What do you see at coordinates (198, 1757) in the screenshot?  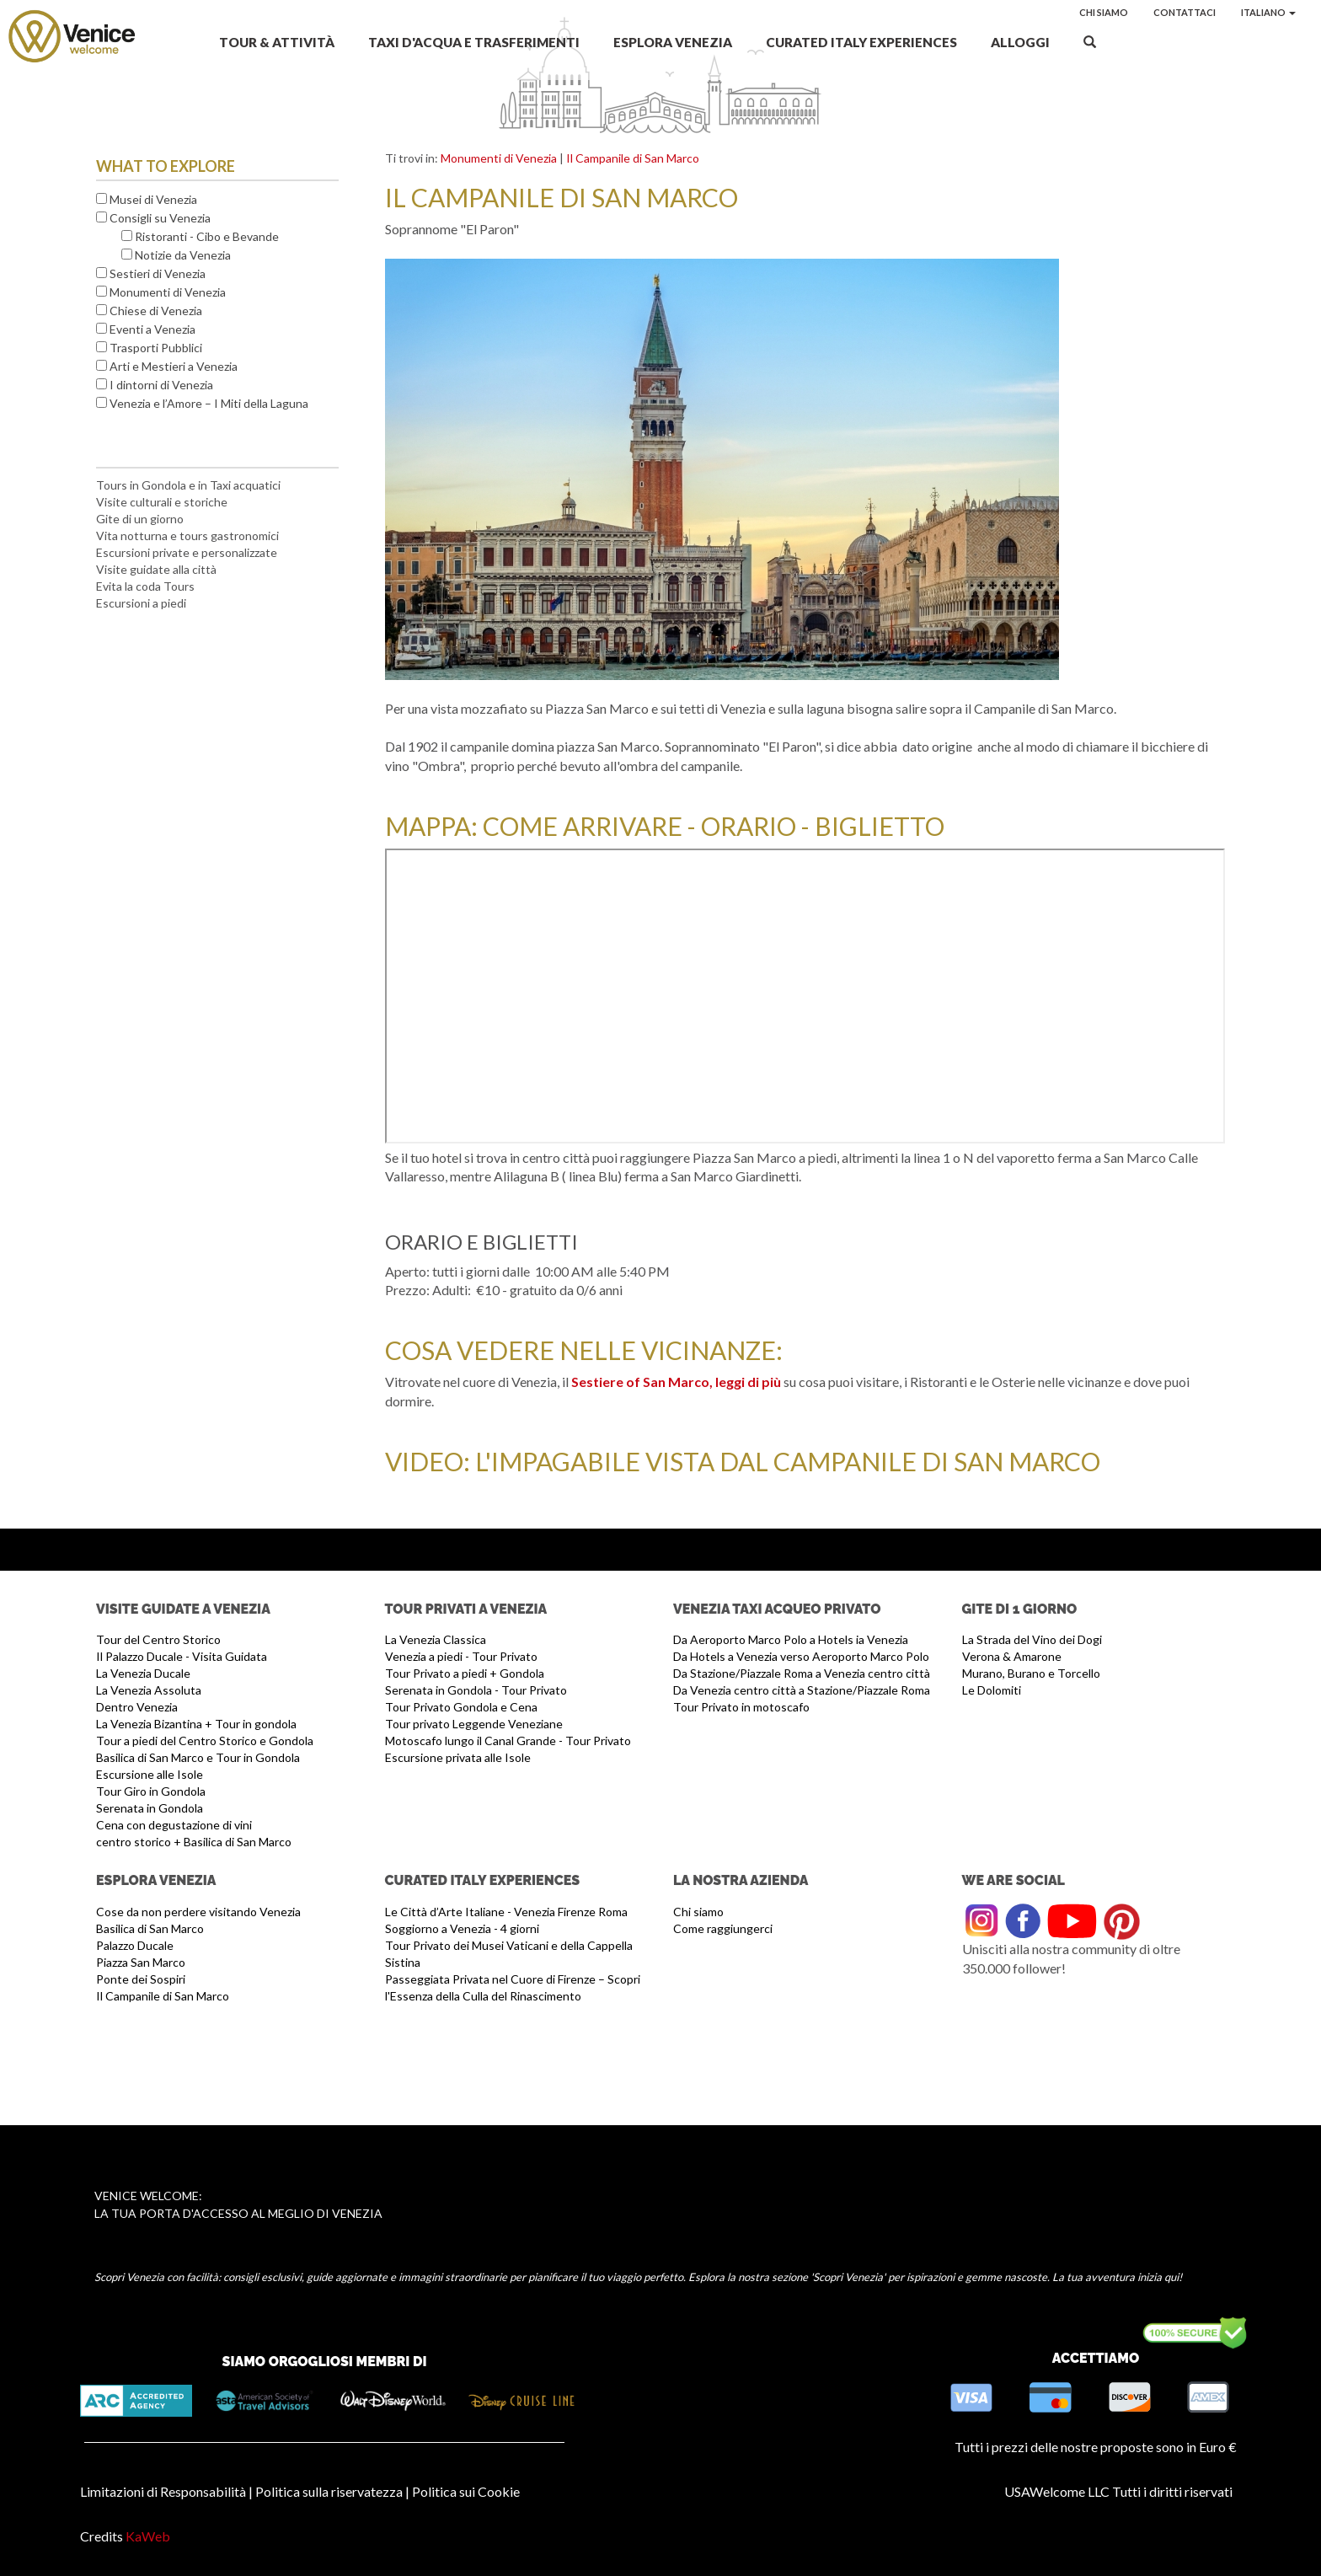 I see `Basilica di San Marco e Tour in Gondola` at bounding box center [198, 1757].